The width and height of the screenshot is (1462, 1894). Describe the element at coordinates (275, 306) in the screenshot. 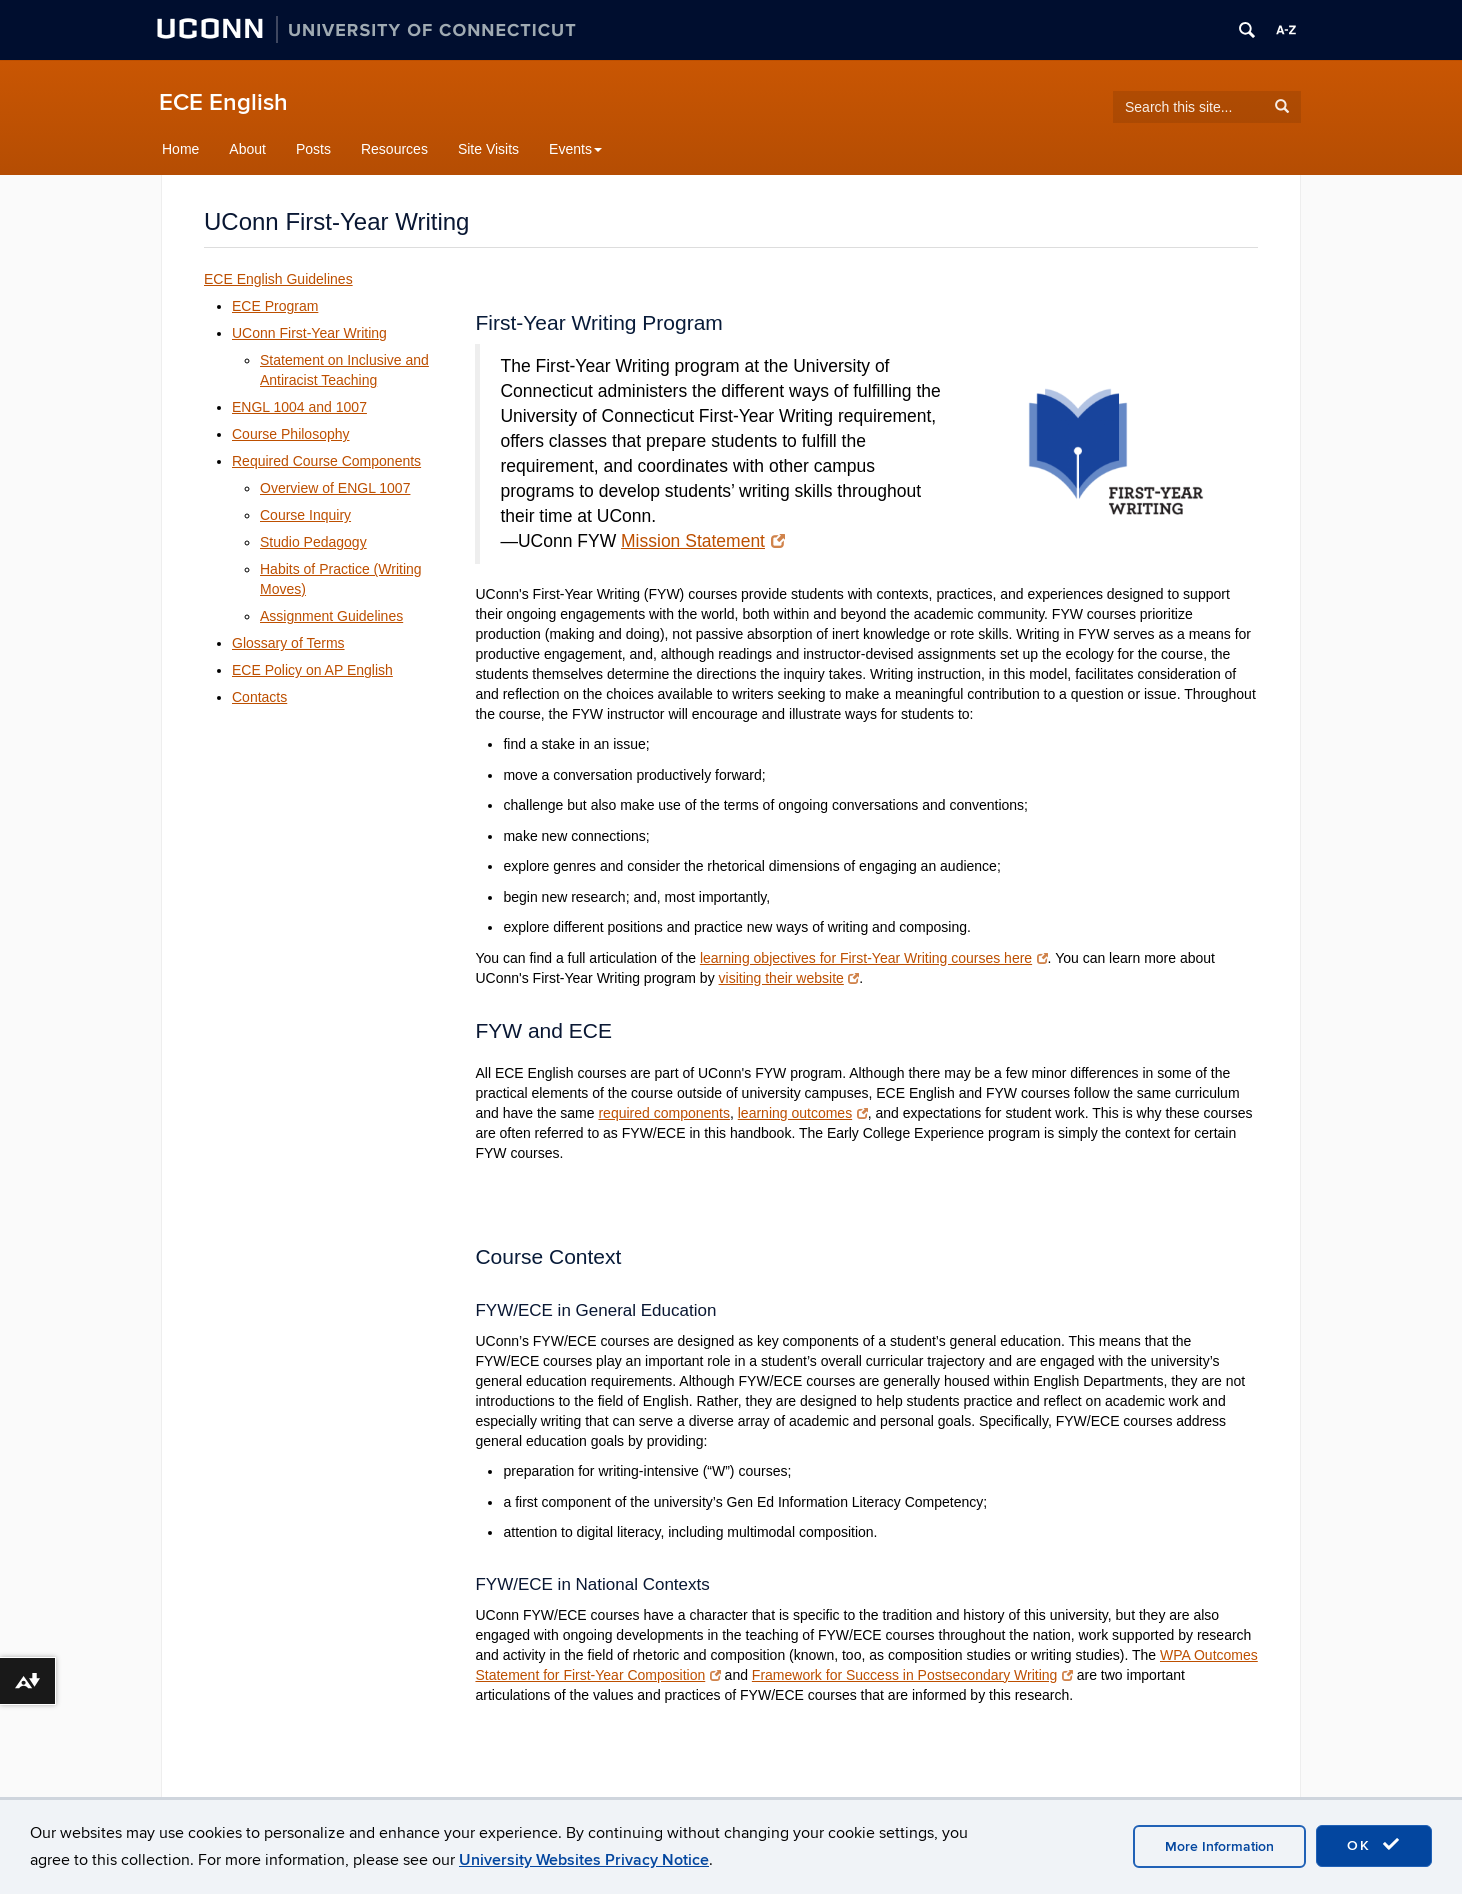

I see `ECE Program` at that location.